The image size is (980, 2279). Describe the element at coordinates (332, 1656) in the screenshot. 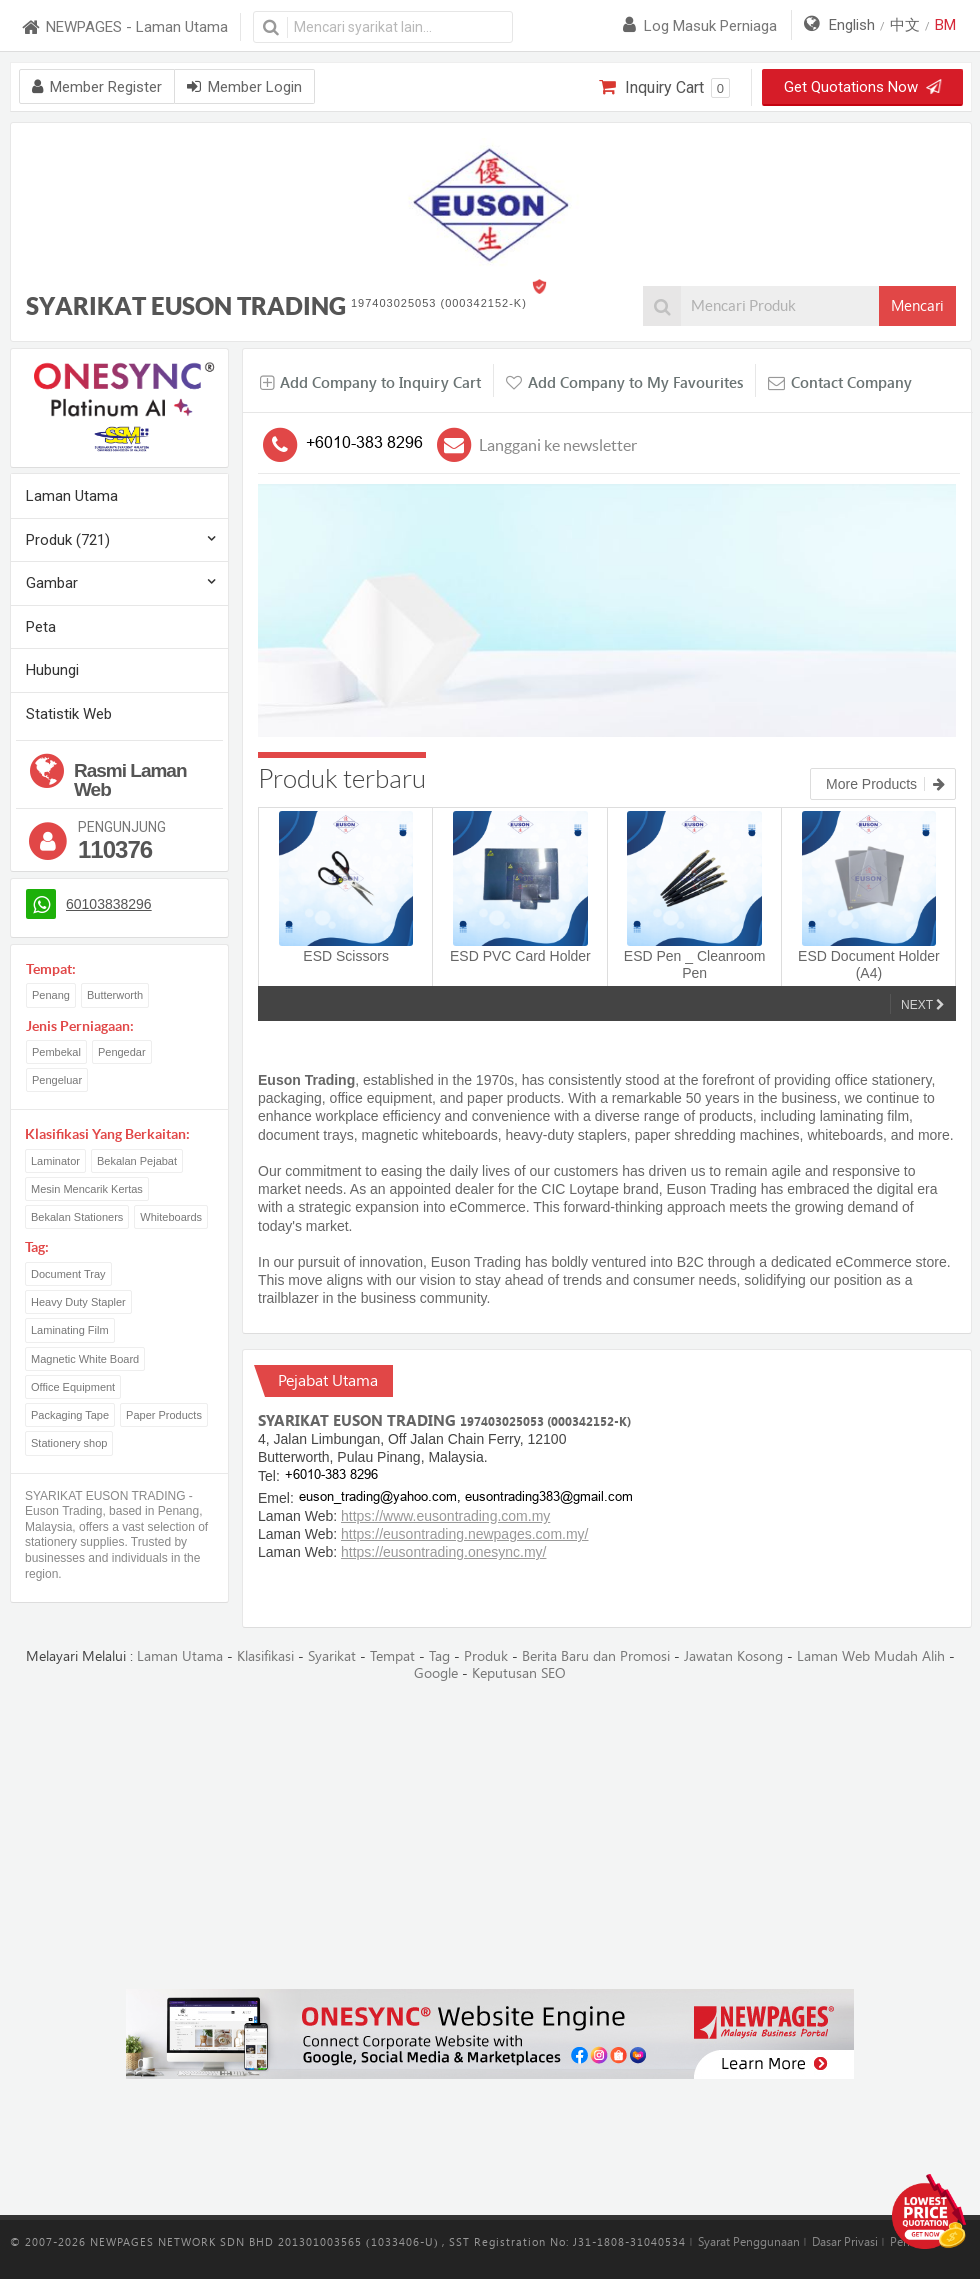

I see `Syarikat` at that location.